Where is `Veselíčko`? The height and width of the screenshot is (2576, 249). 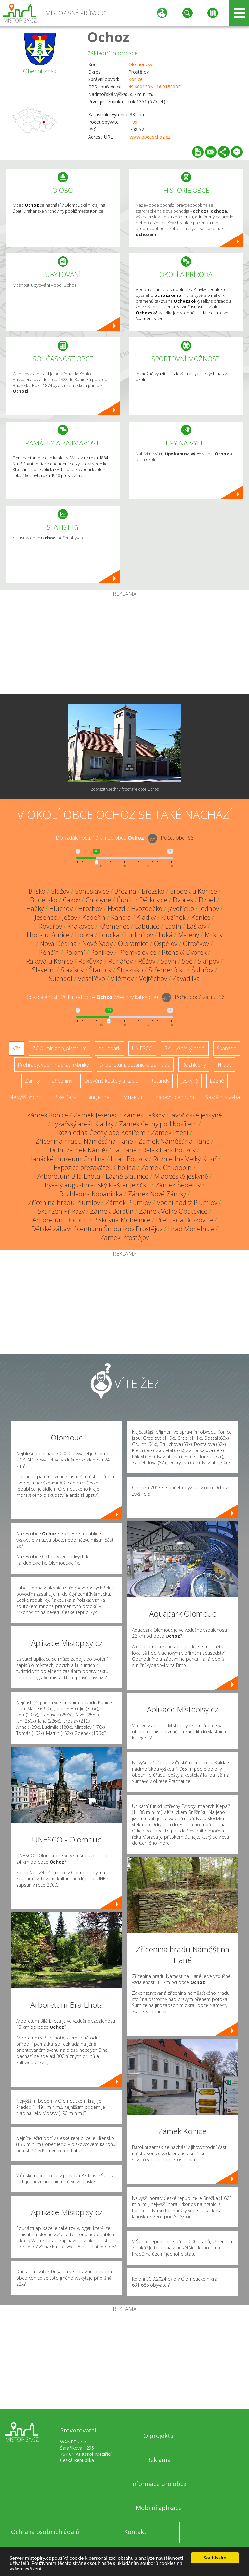
Veselíčko is located at coordinates (91, 978).